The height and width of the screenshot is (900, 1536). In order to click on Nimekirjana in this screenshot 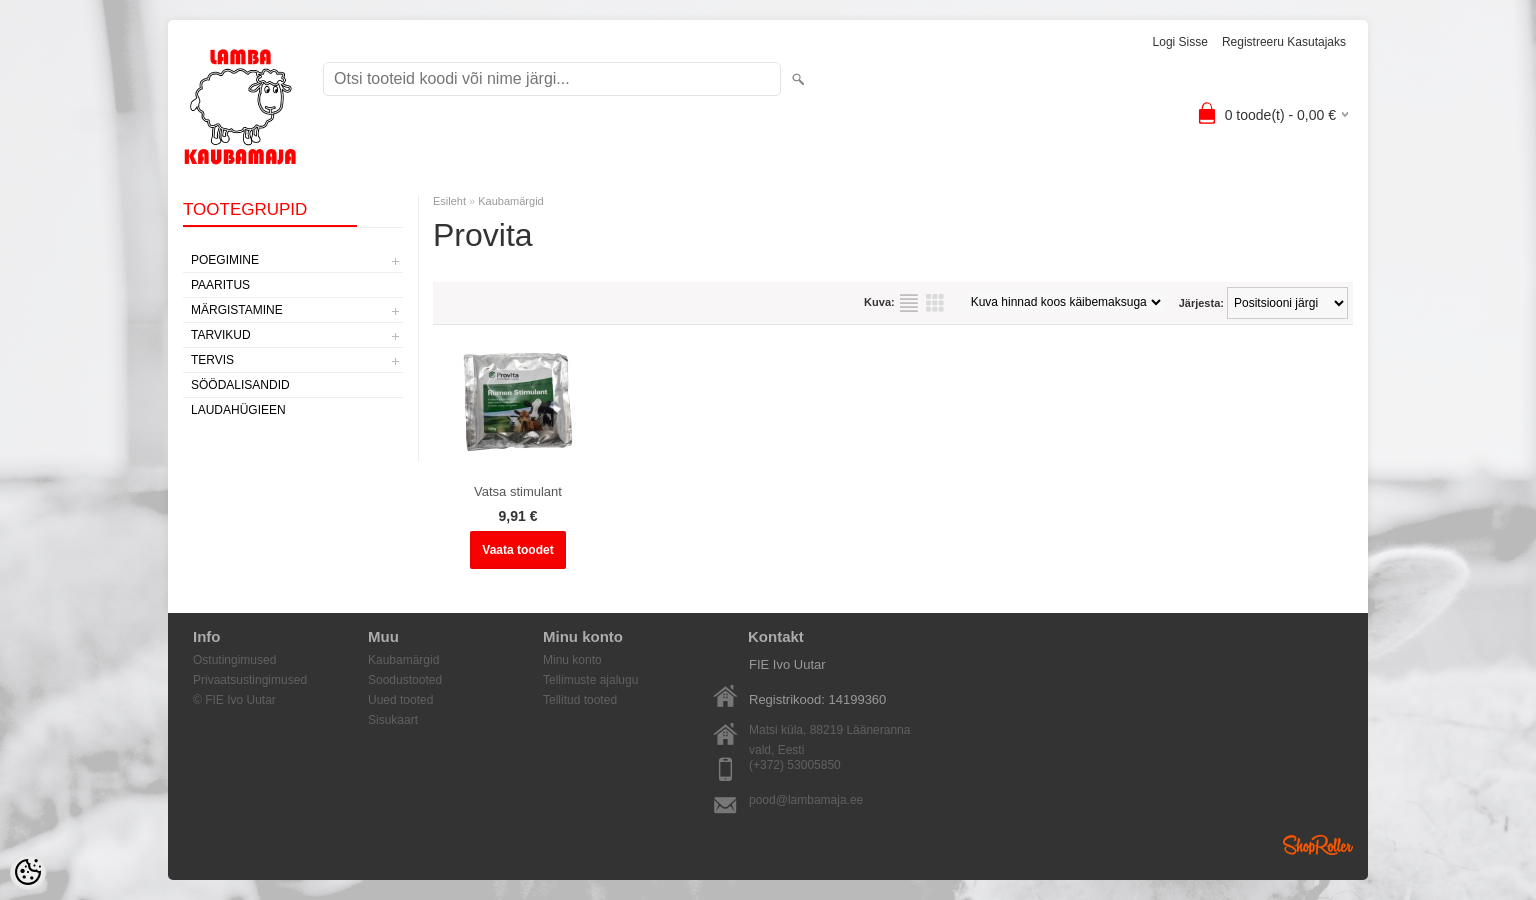, I will do `click(909, 303)`.